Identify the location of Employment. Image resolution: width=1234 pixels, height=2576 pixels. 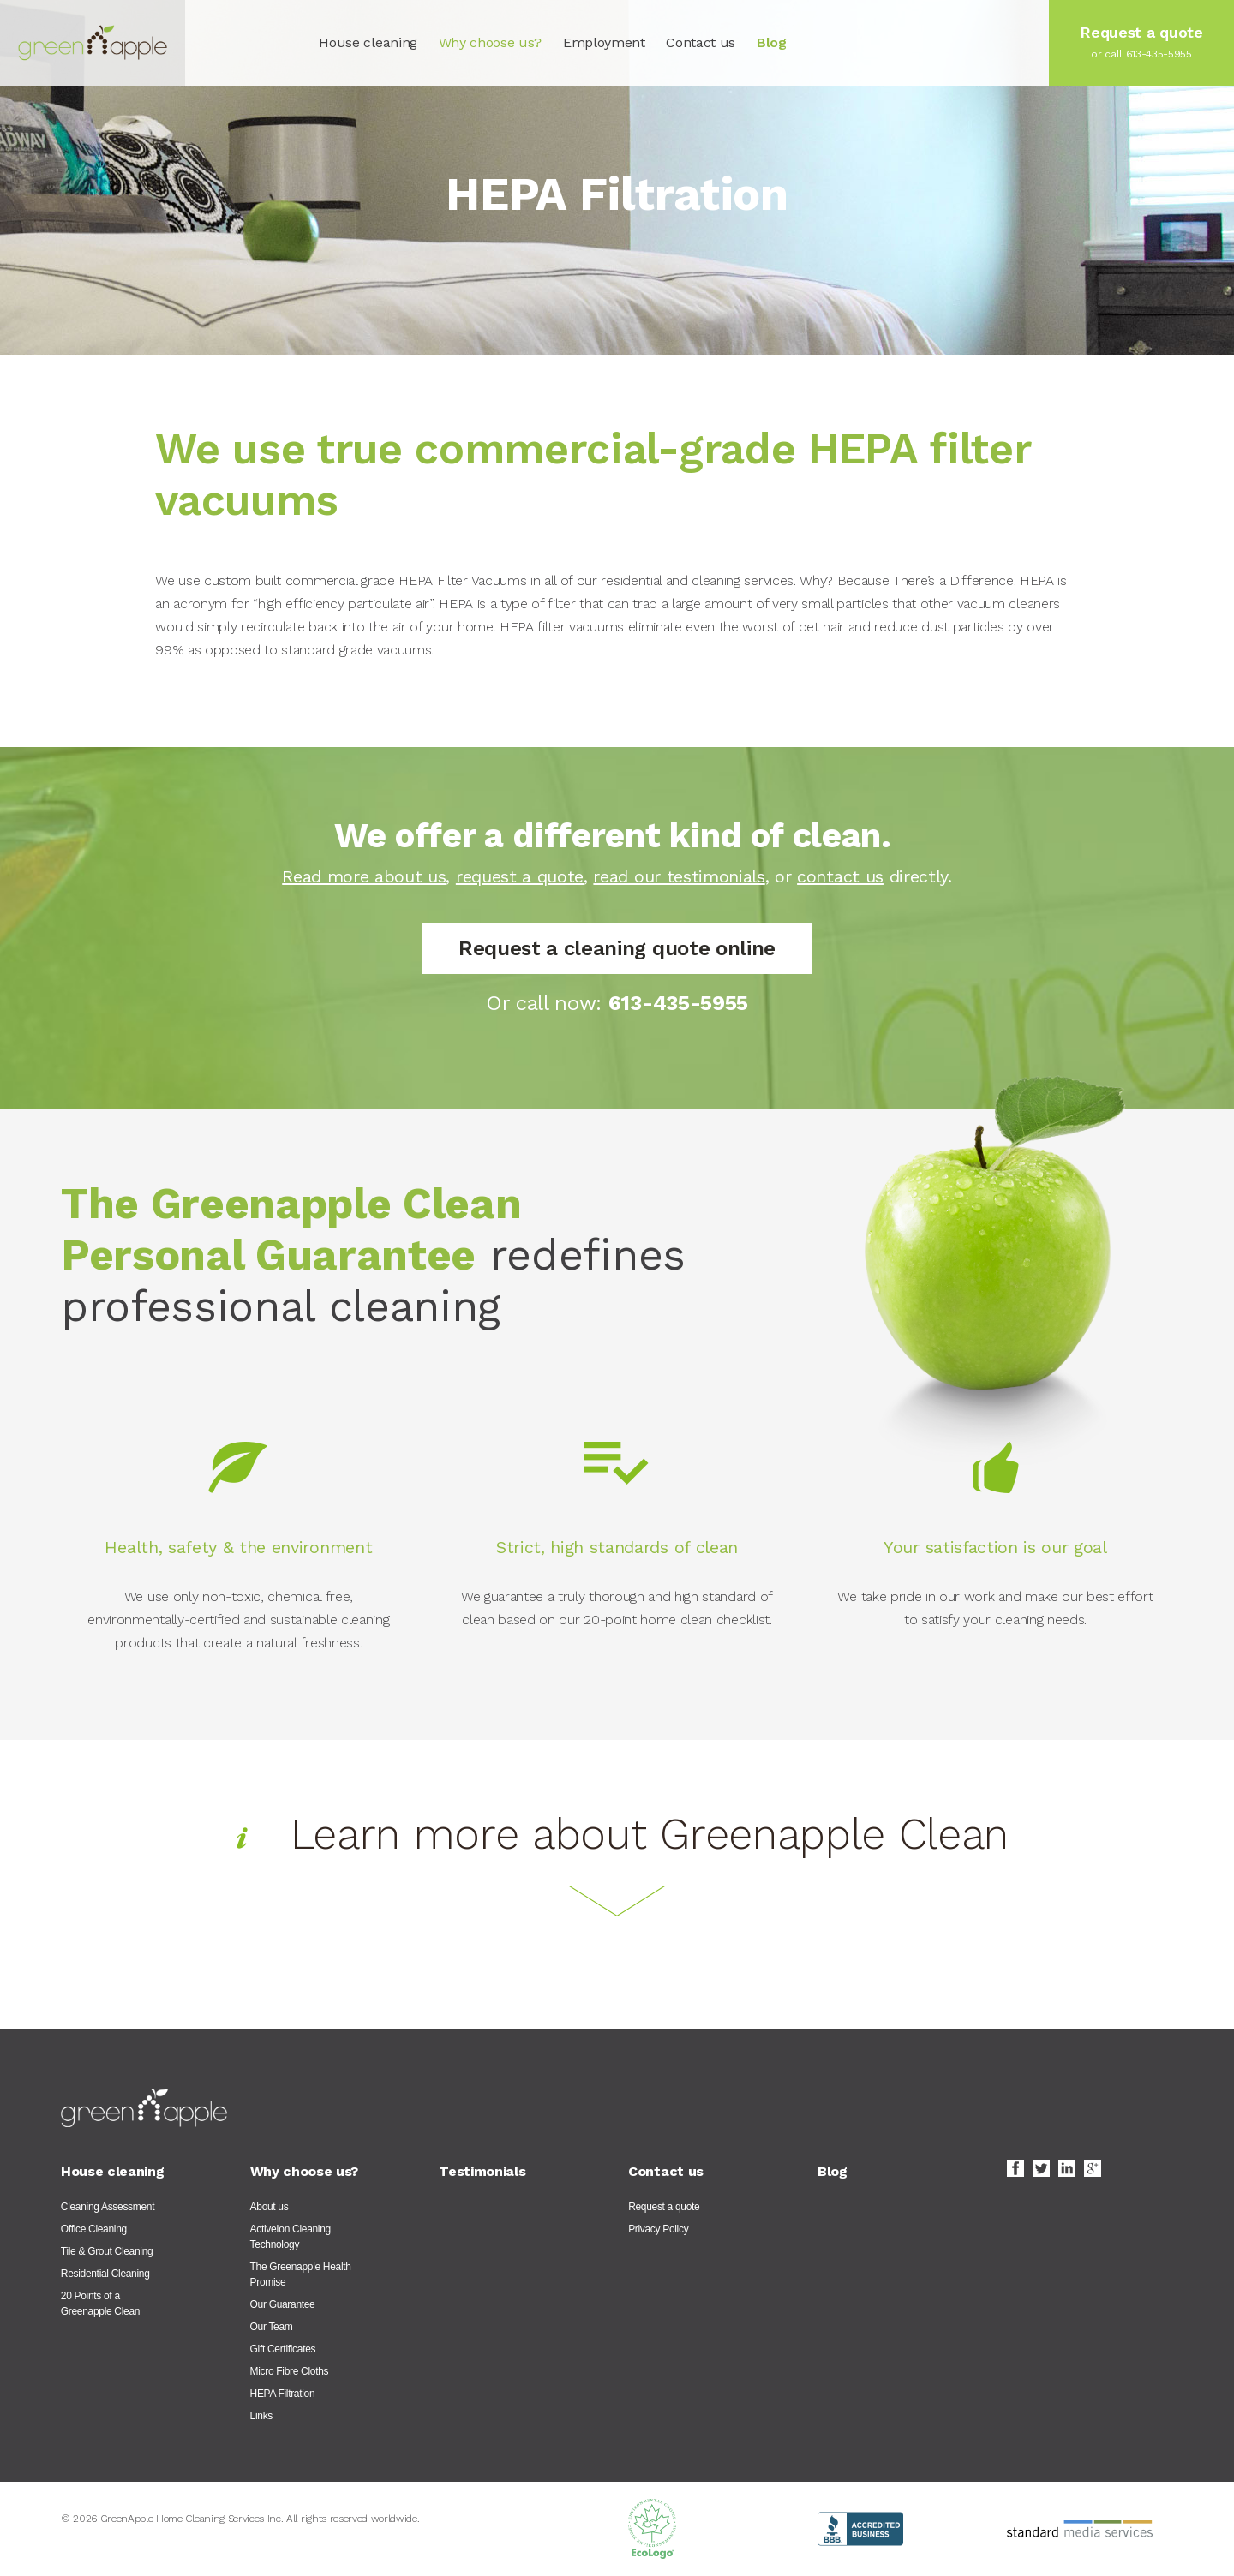
(604, 42).